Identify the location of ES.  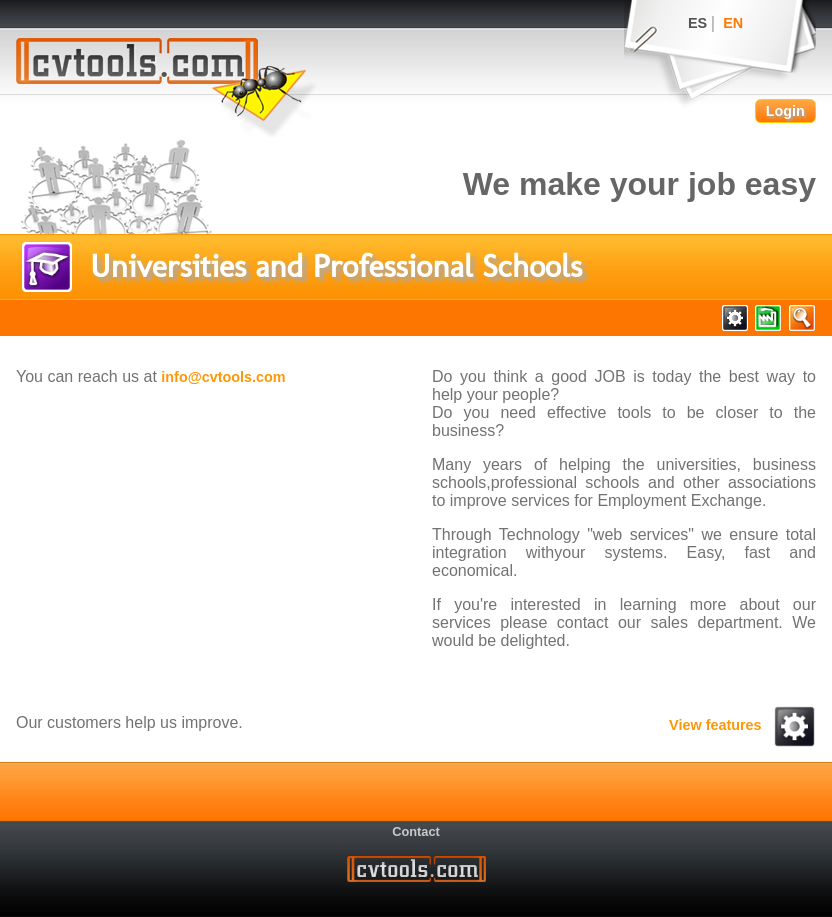
(697, 23).